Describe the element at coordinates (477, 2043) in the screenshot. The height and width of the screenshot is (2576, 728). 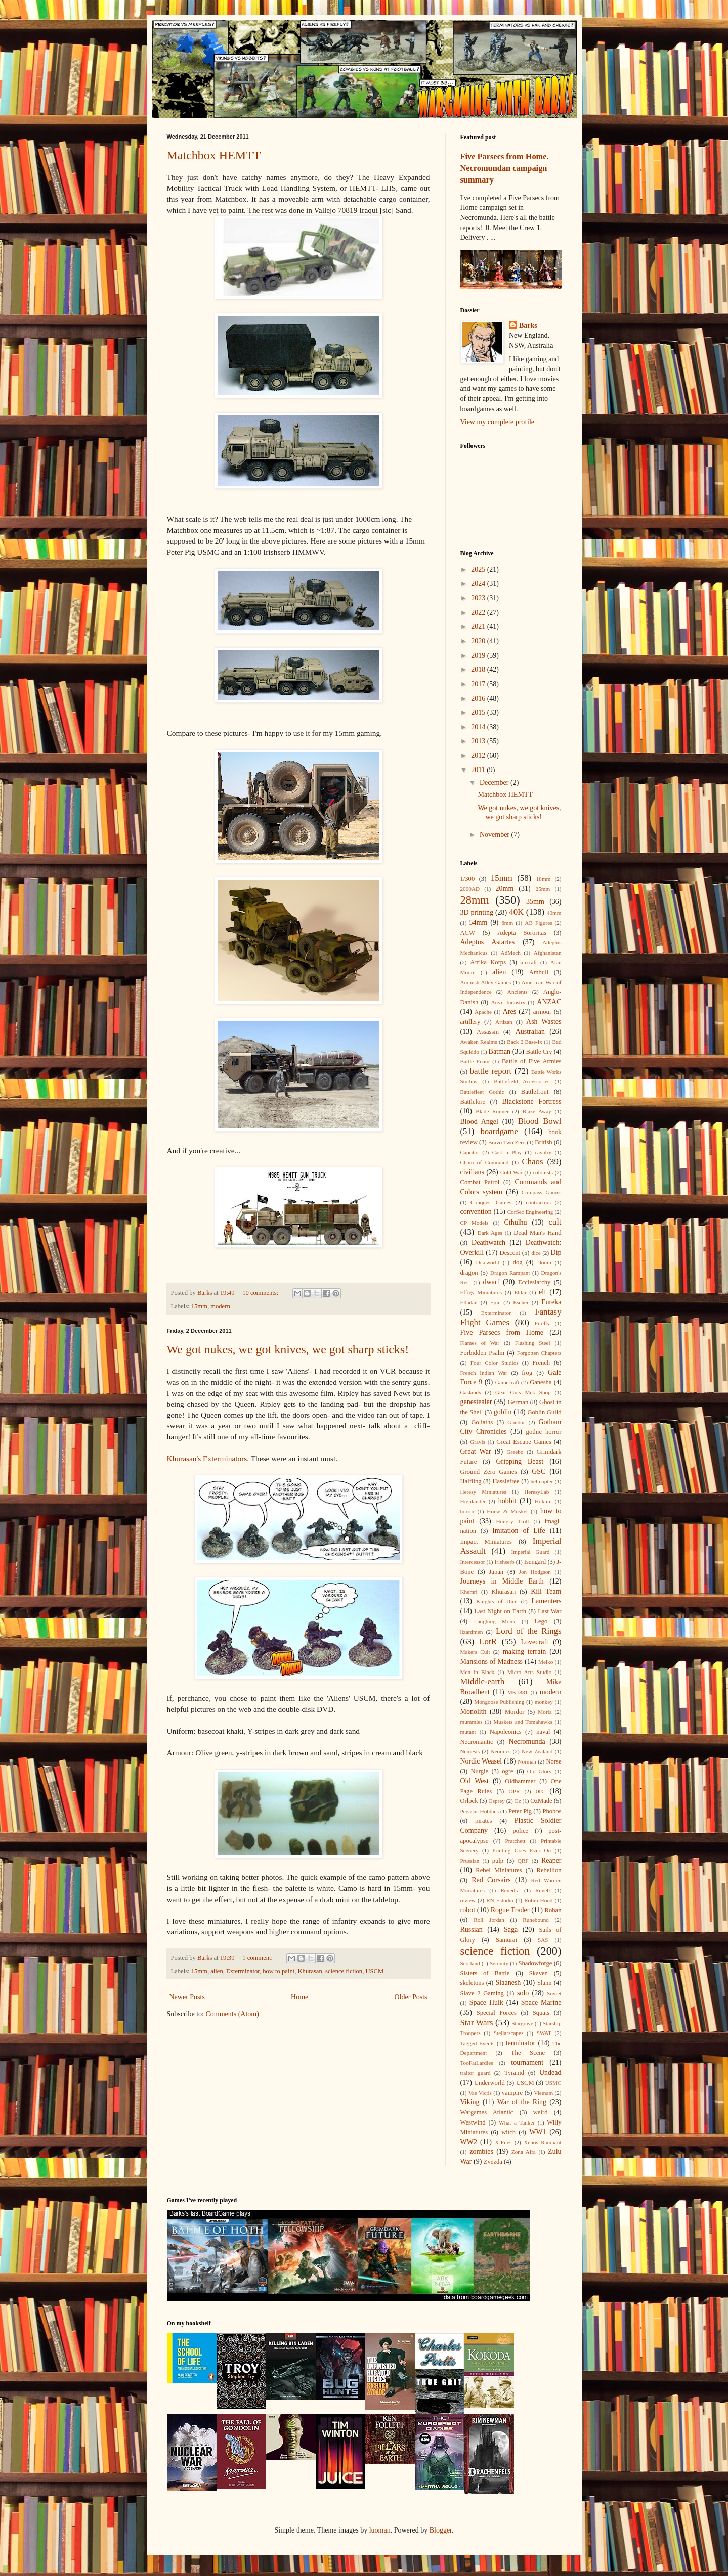
I see `Tagged Events` at that location.